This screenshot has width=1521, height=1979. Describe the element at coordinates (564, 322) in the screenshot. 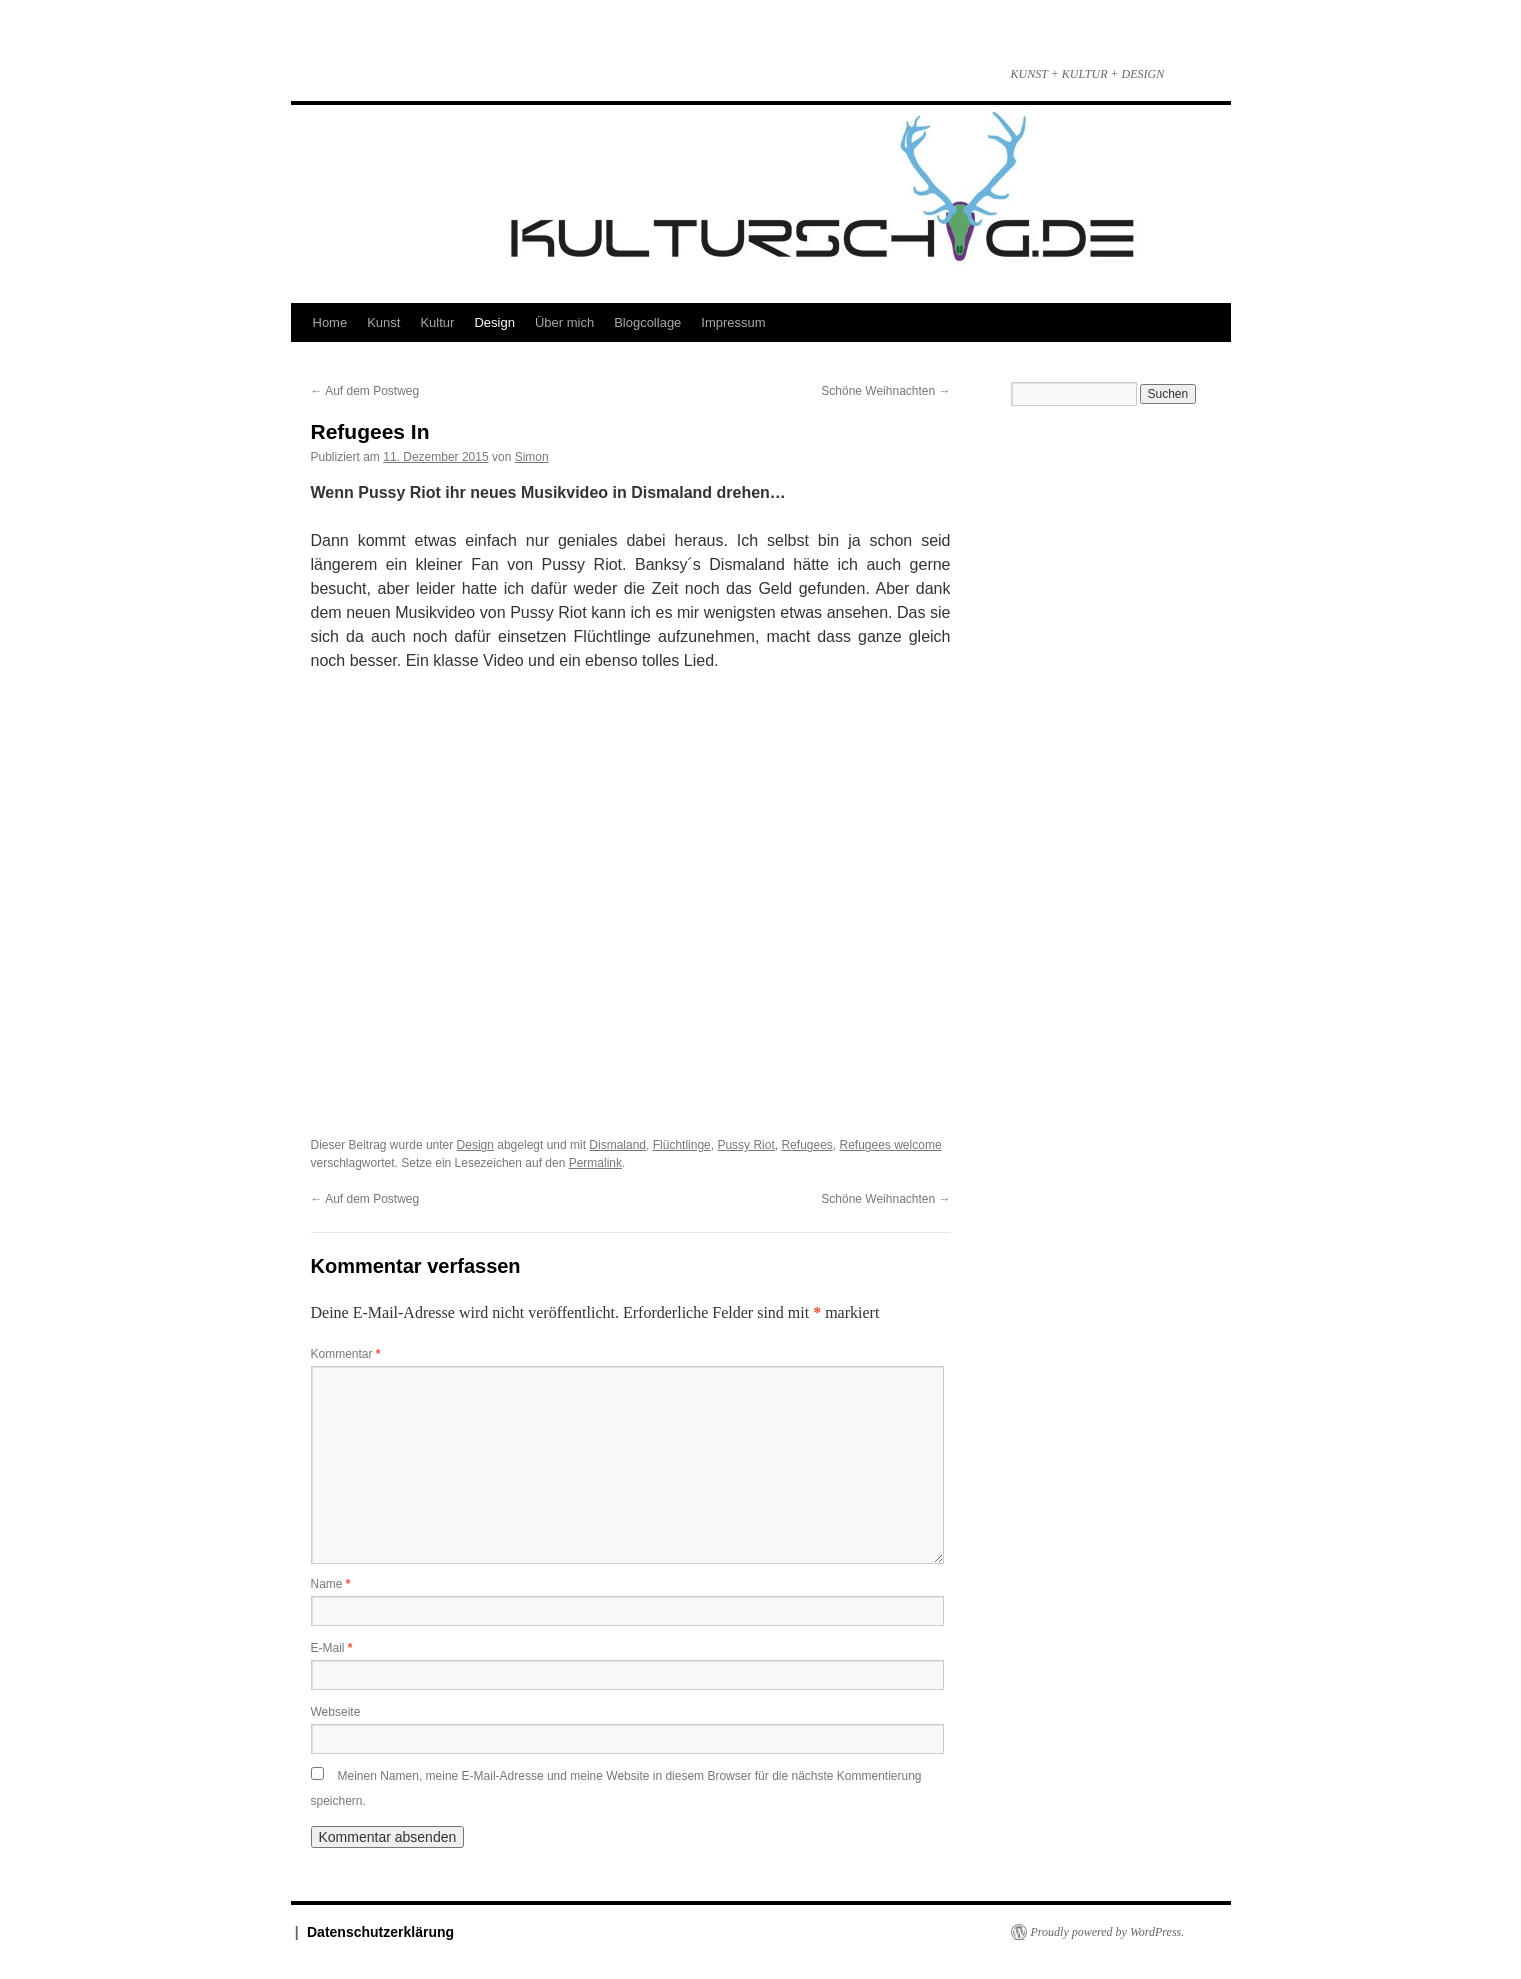

I see `Über mich` at that location.